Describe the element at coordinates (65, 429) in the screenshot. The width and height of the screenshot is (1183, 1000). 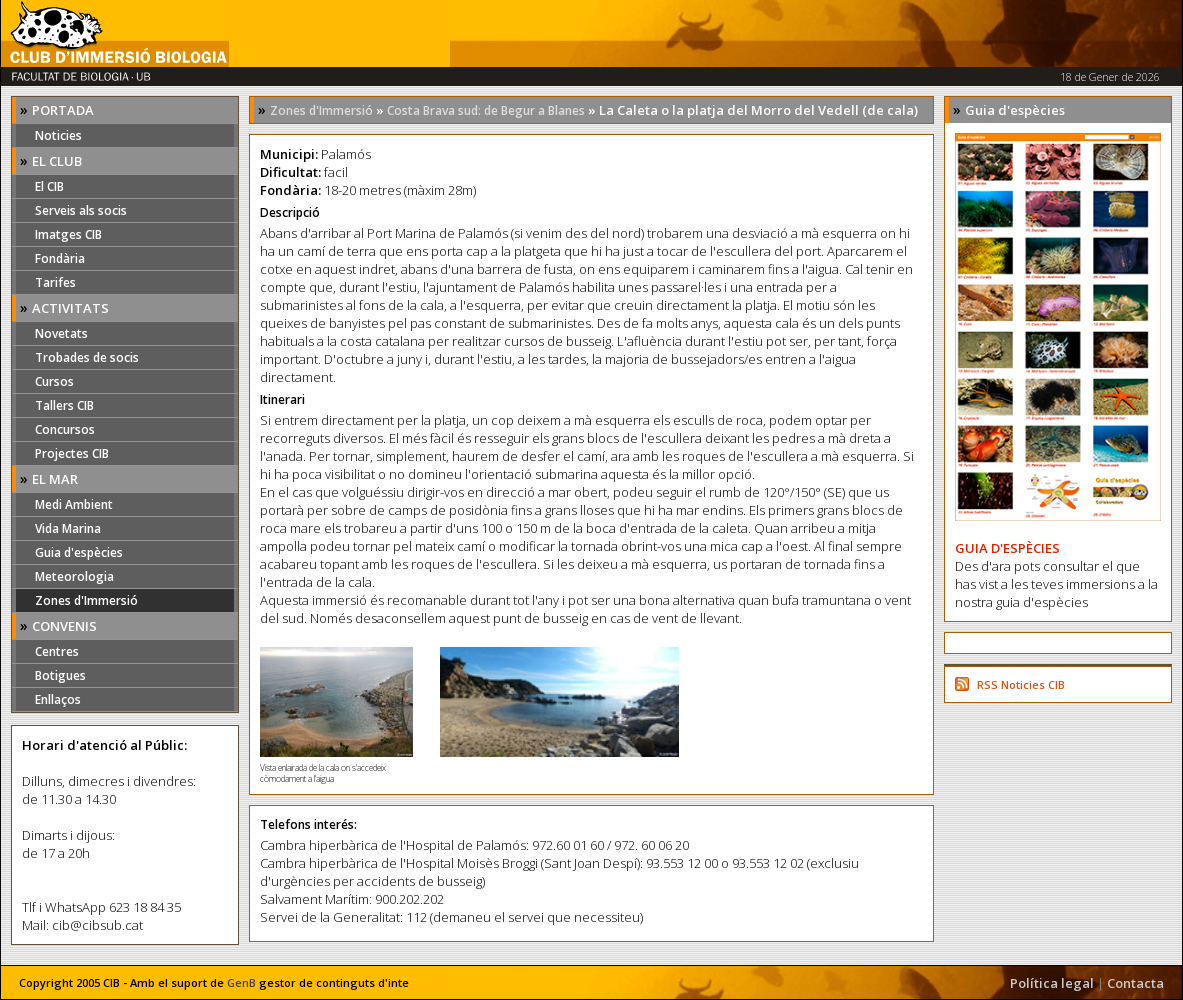
I see `Concursos` at that location.